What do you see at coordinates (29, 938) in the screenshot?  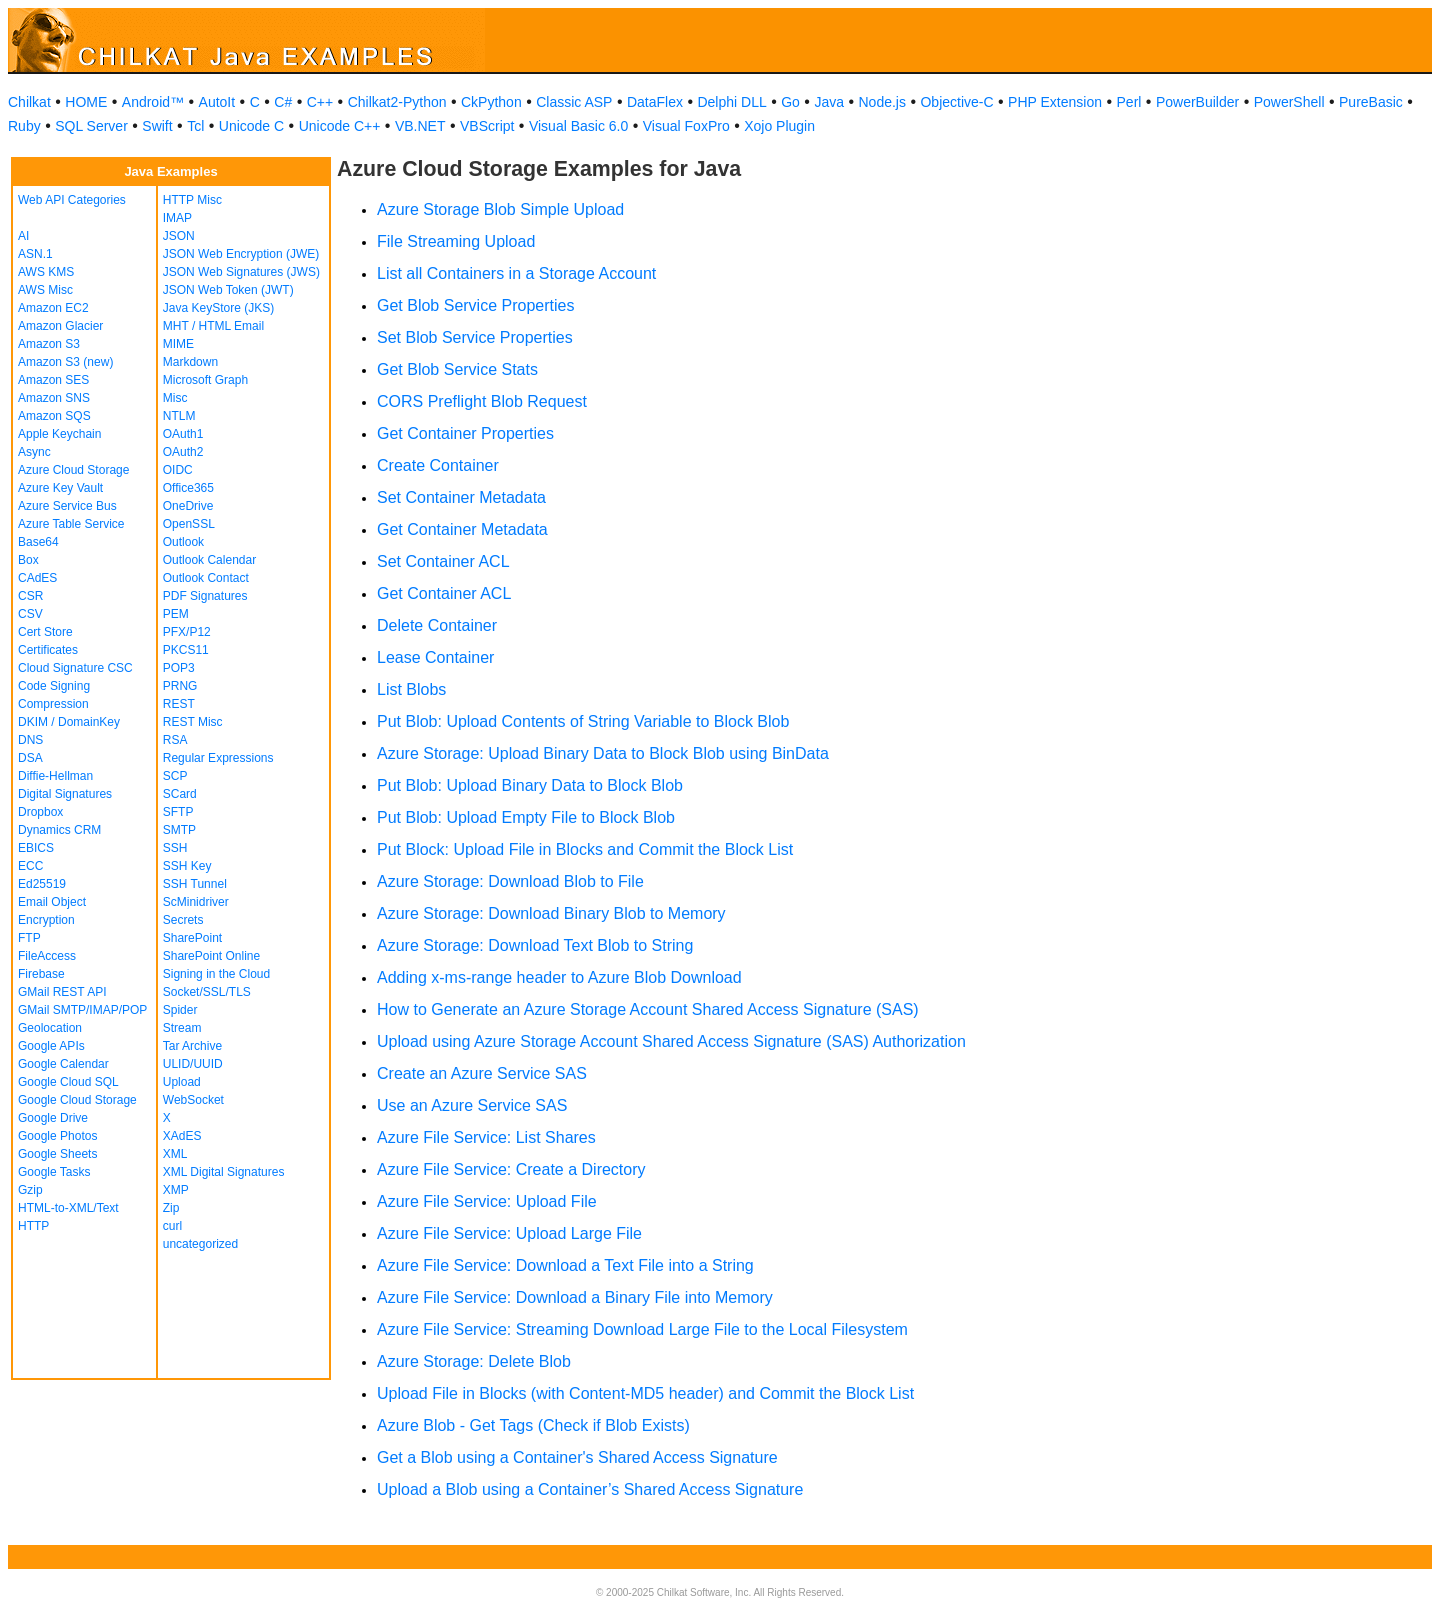 I see `FTP` at bounding box center [29, 938].